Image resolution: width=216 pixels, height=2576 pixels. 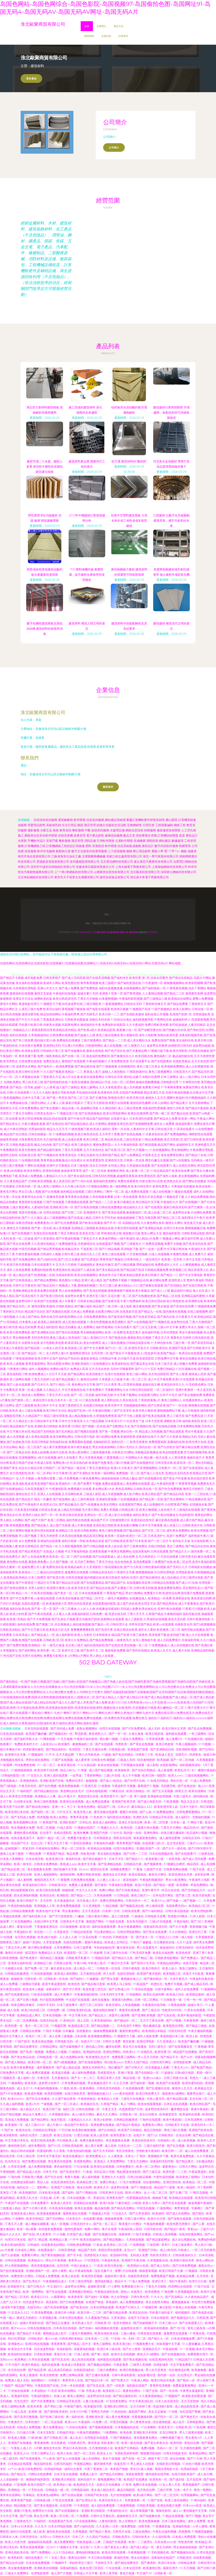 What do you see at coordinates (129, 835) in the screenshot?
I see `勵志文章` at bounding box center [129, 835].